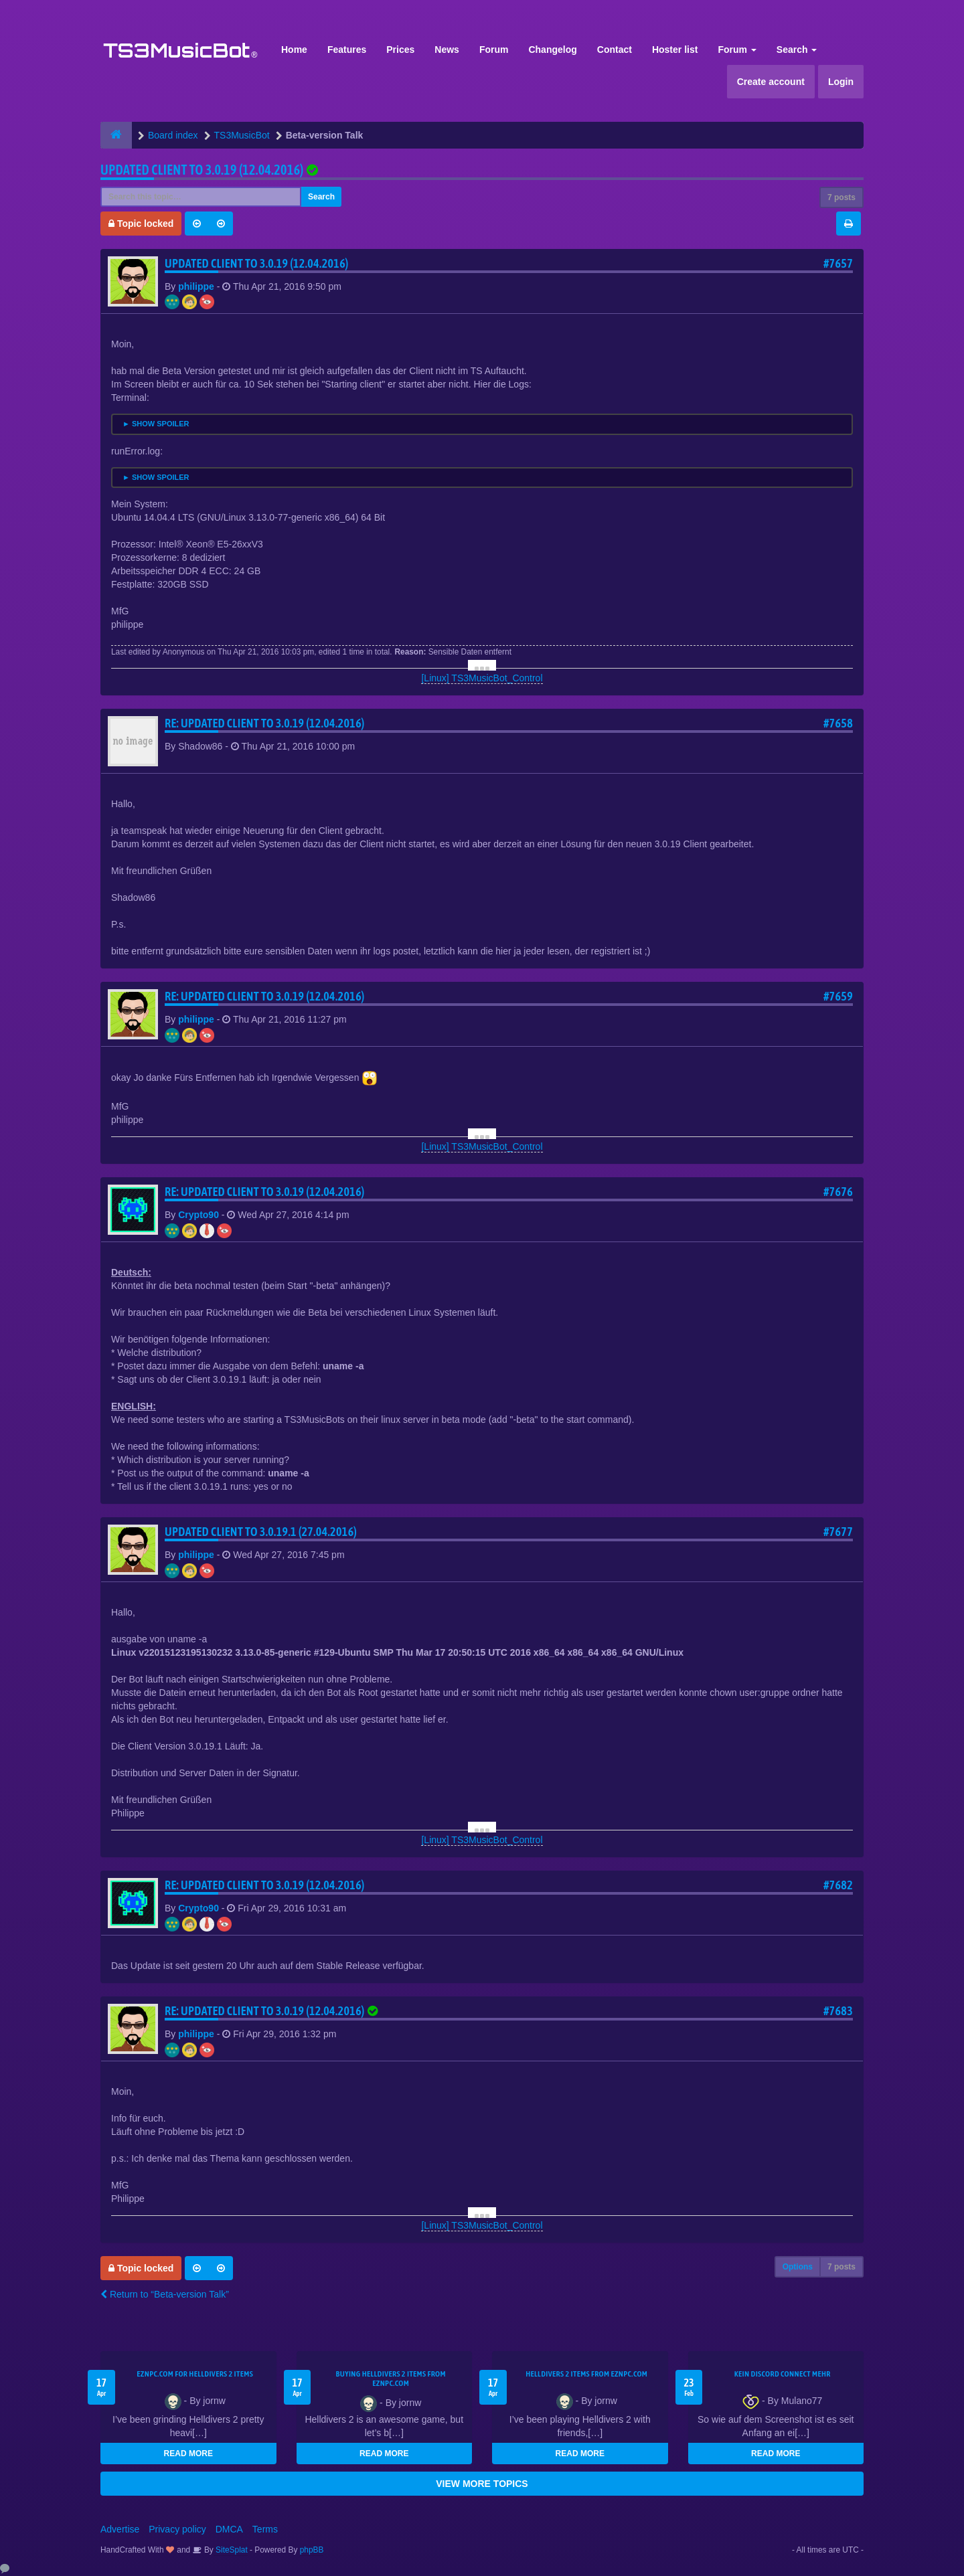 The width and height of the screenshot is (964, 2576). I want to click on Updated client to 3.0.19.1 (27.04.2016), so click(261, 1532).